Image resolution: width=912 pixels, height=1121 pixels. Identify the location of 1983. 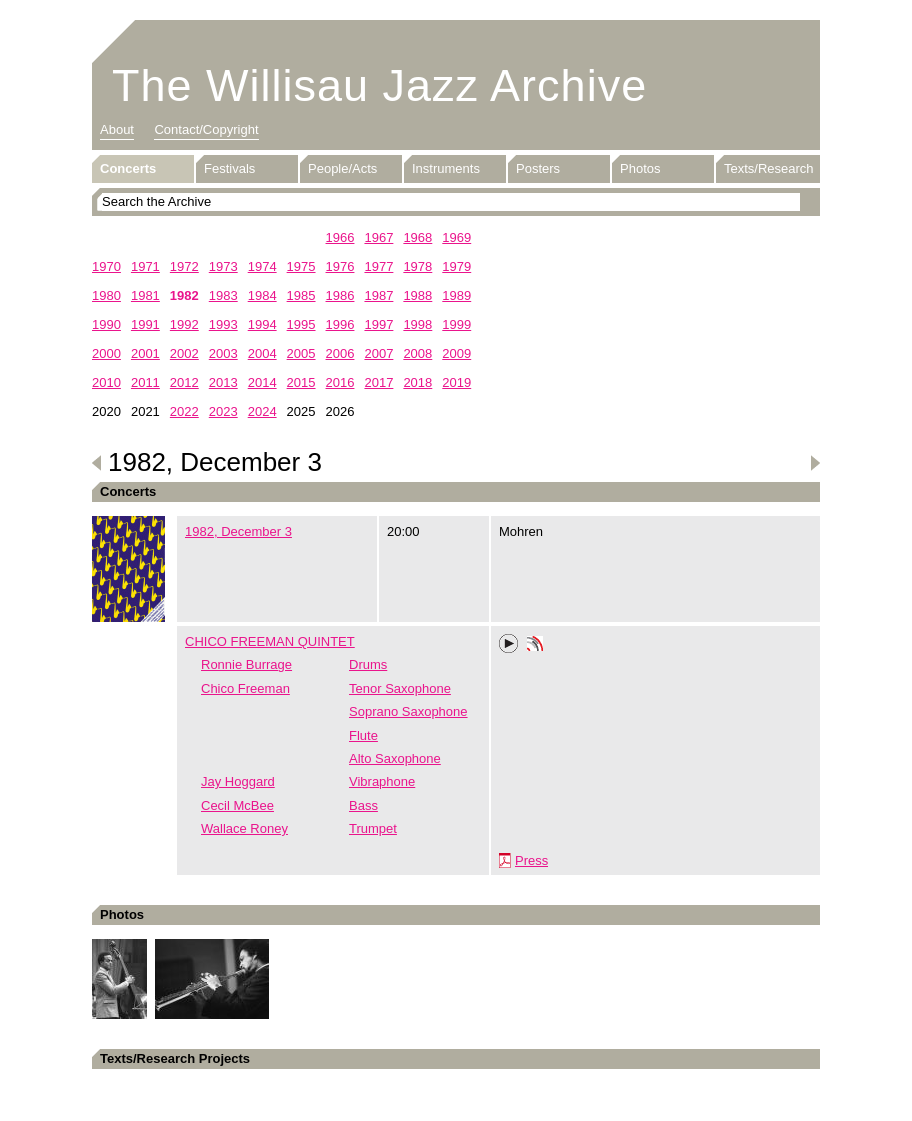
(223, 295).